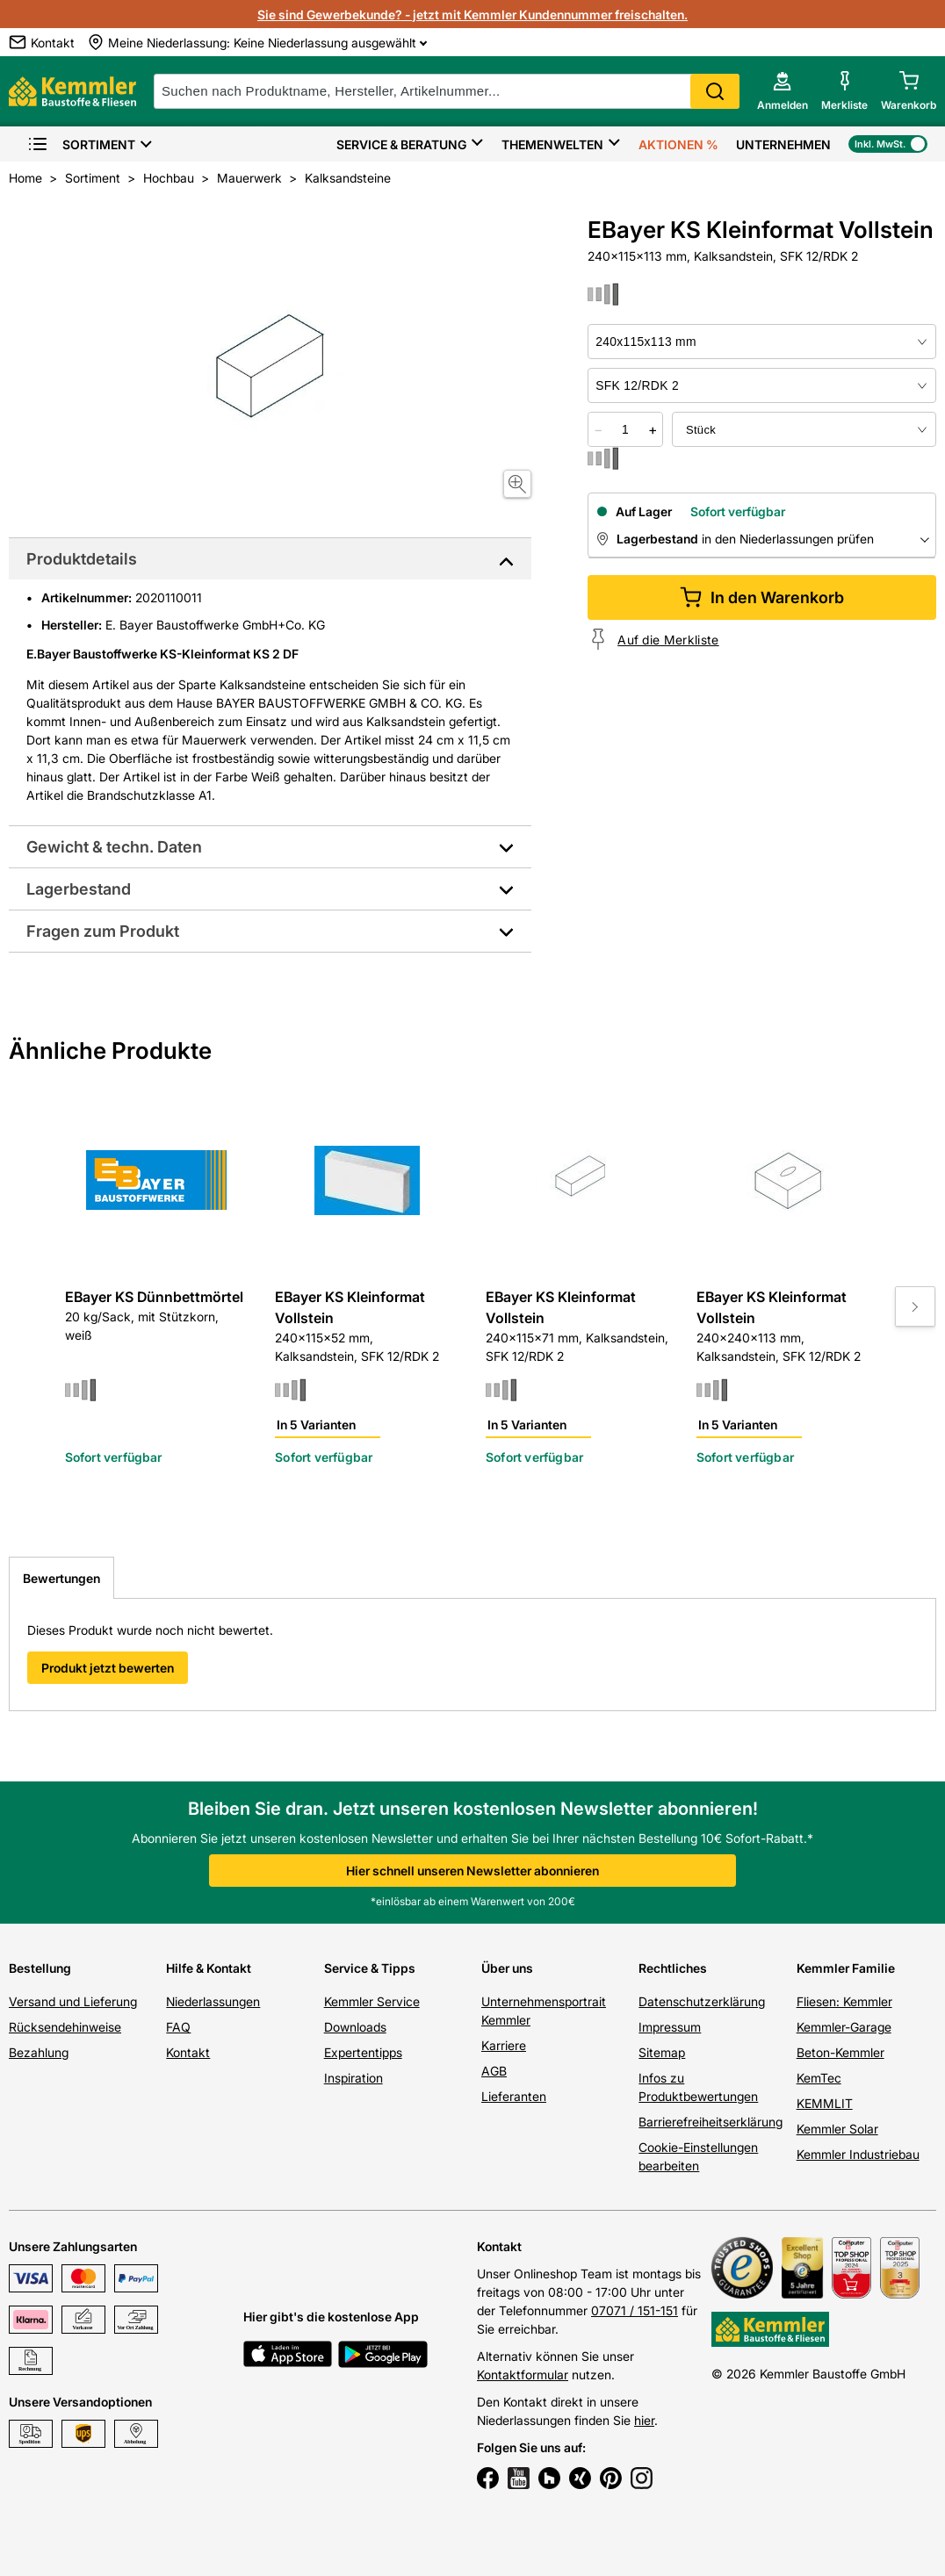 The image size is (945, 2576). I want to click on KemTec, so click(819, 2077).